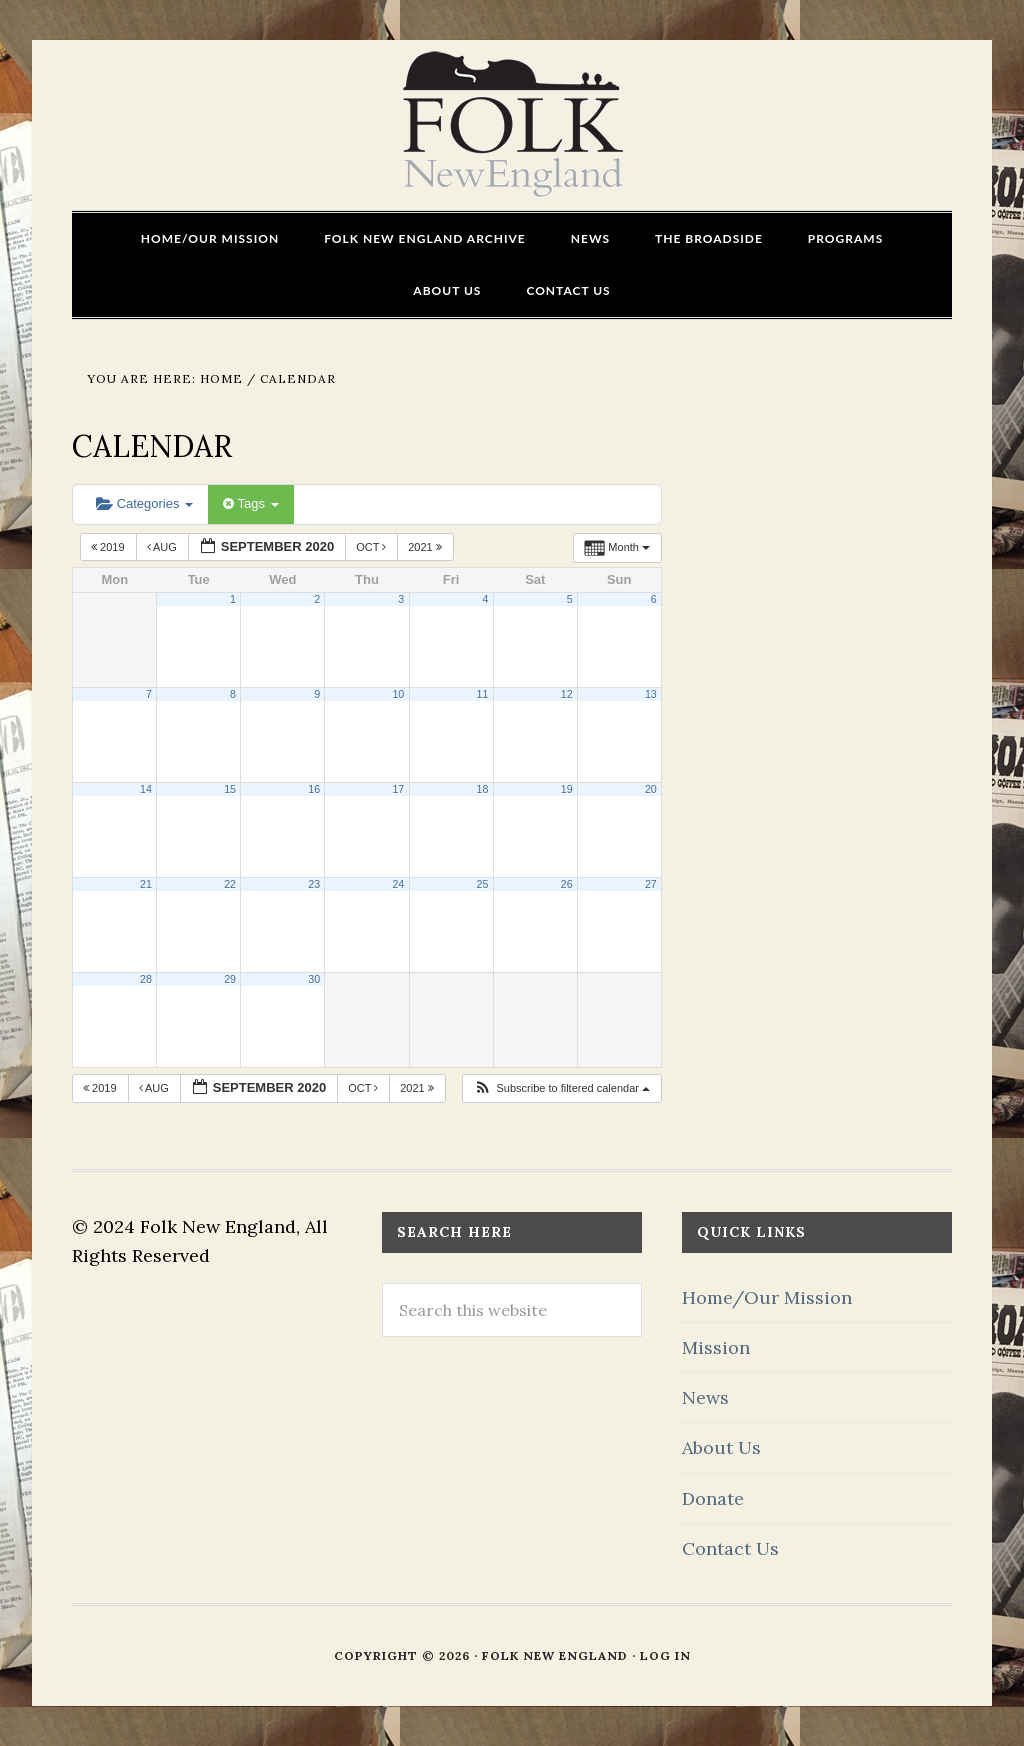 This screenshot has width=1024, height=1746. What do you see at coordinates (109, 547) in the screenshot?
I see `2019` at bounding box center [109, 547].